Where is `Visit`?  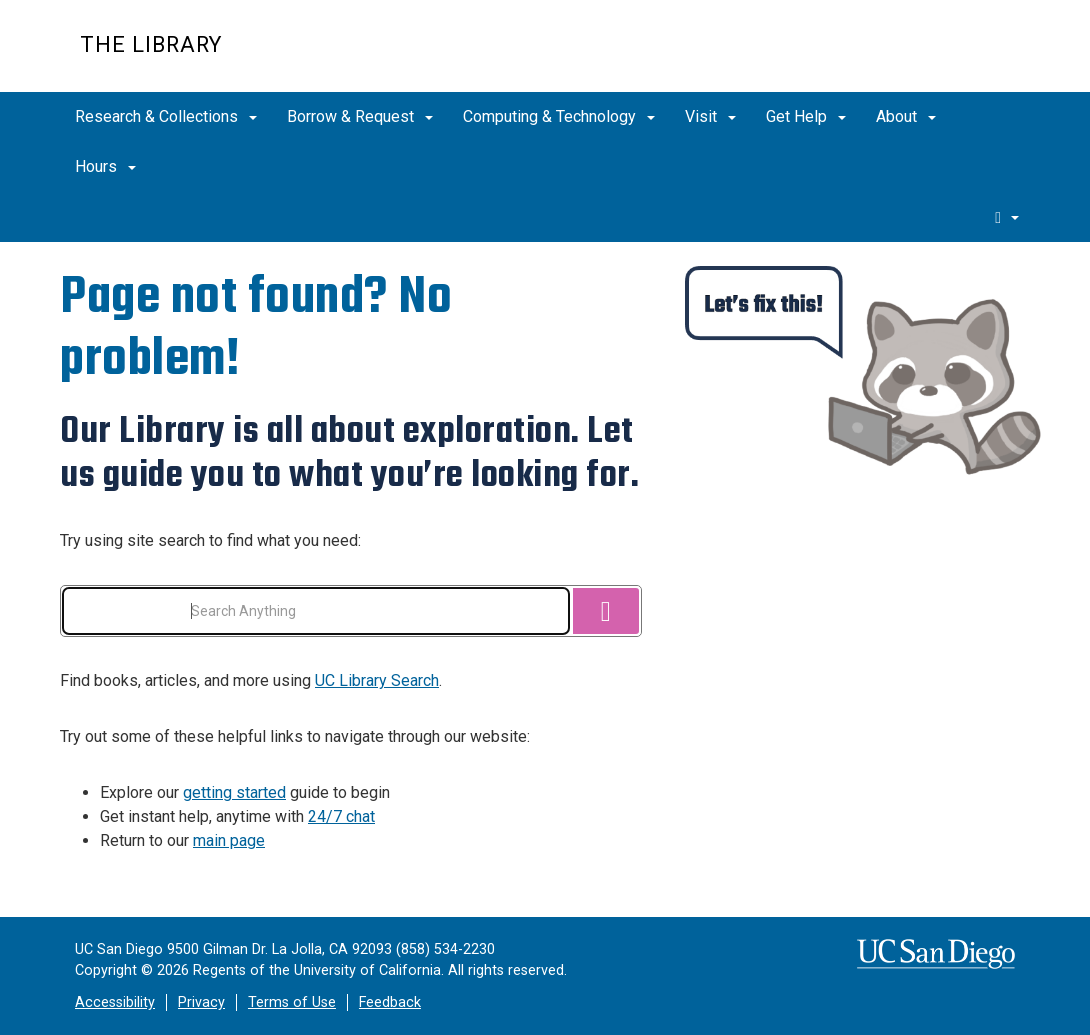 Visit is located at coordinates (710, 116).